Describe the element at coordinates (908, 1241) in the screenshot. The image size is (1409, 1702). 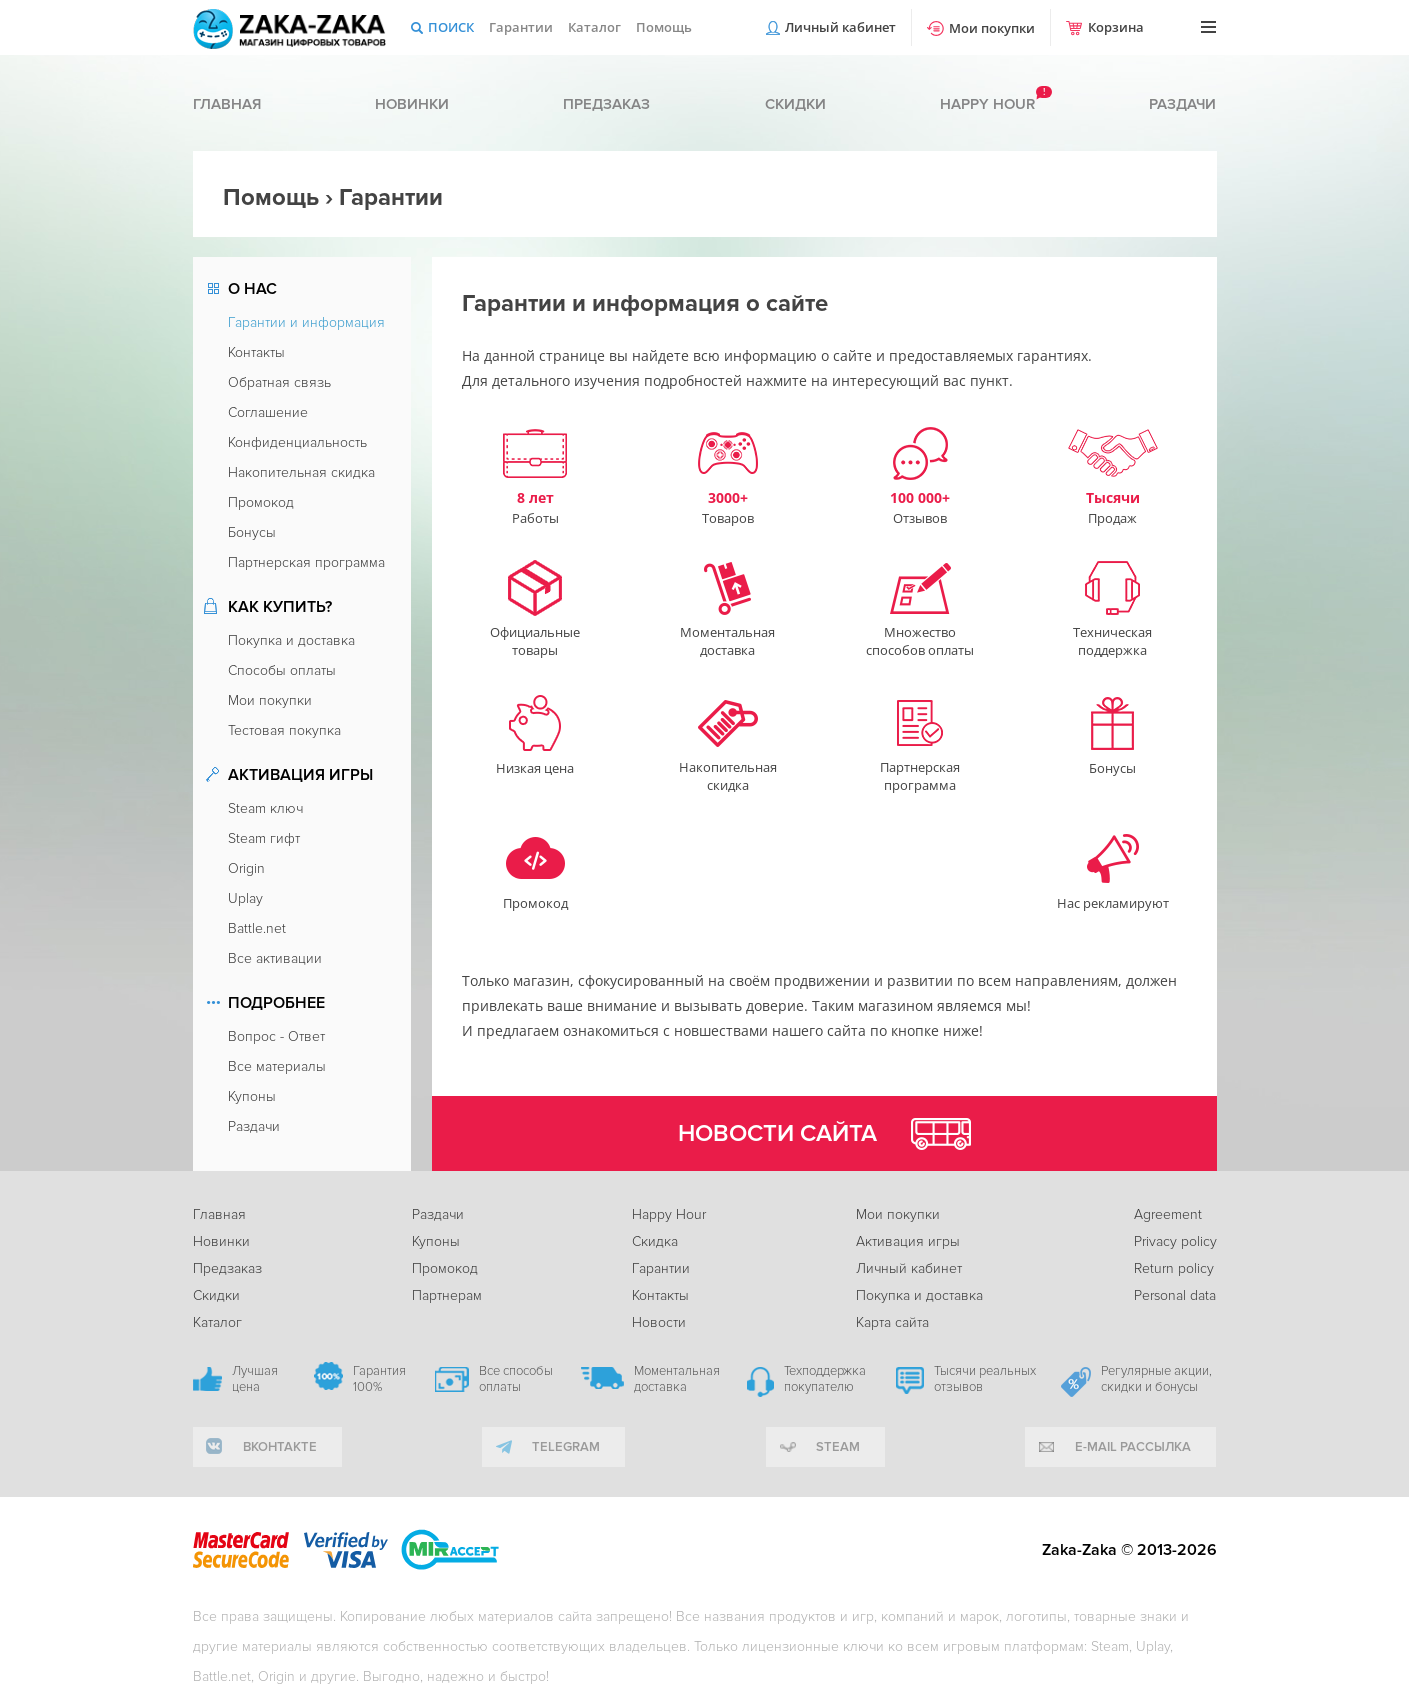
I see `Активация игры` at that location.